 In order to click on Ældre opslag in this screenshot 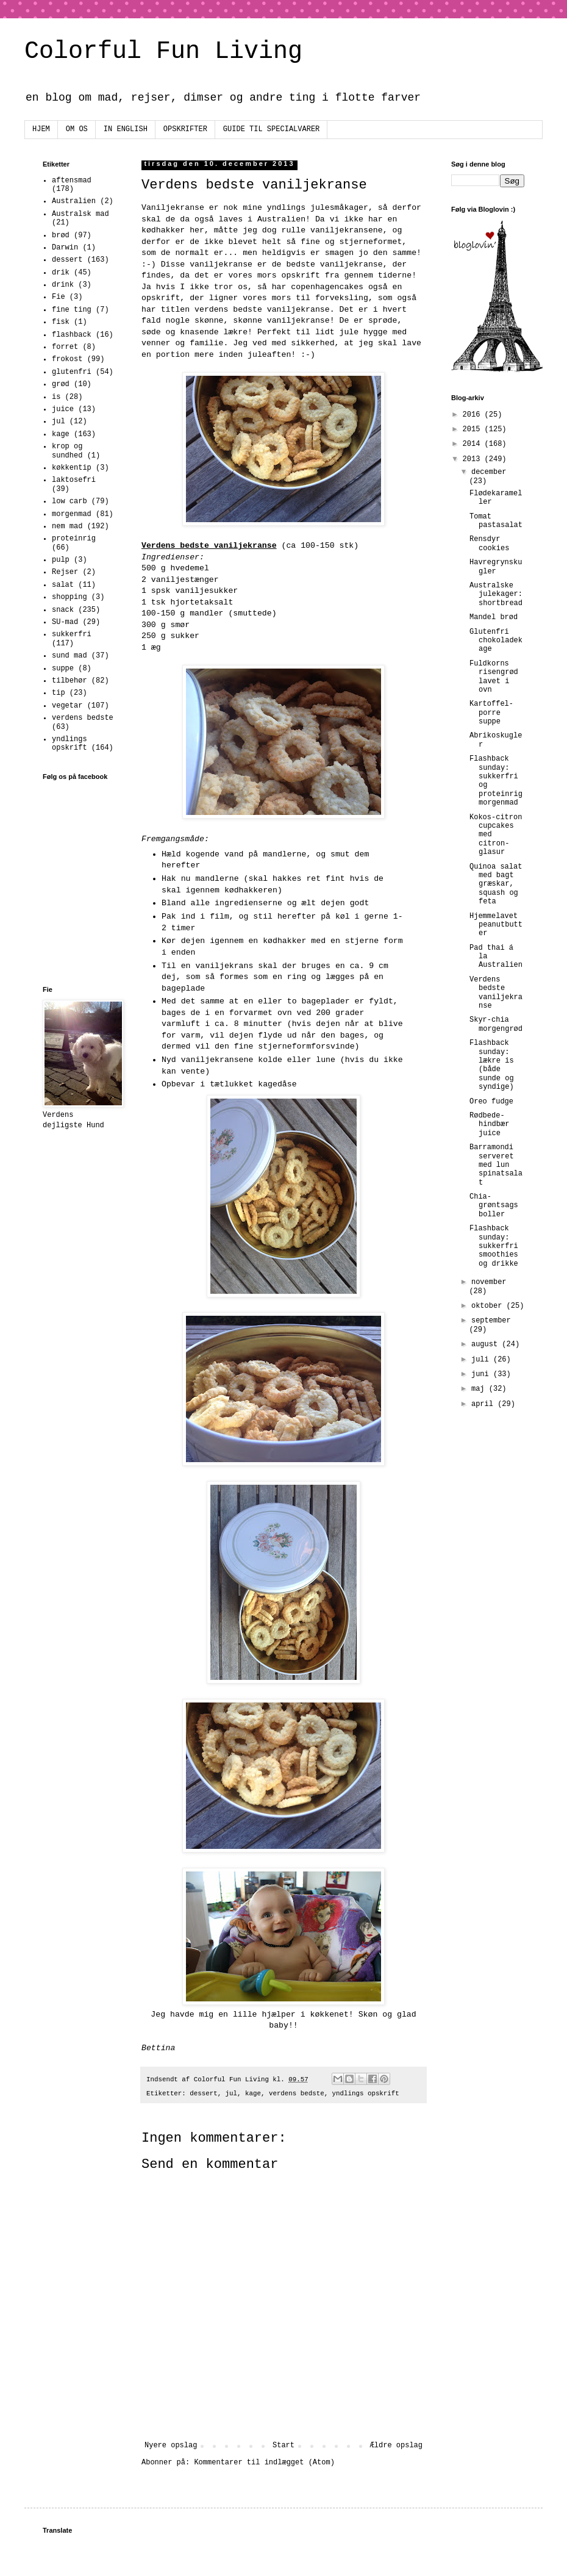, I will do `click(396, 2445)`.